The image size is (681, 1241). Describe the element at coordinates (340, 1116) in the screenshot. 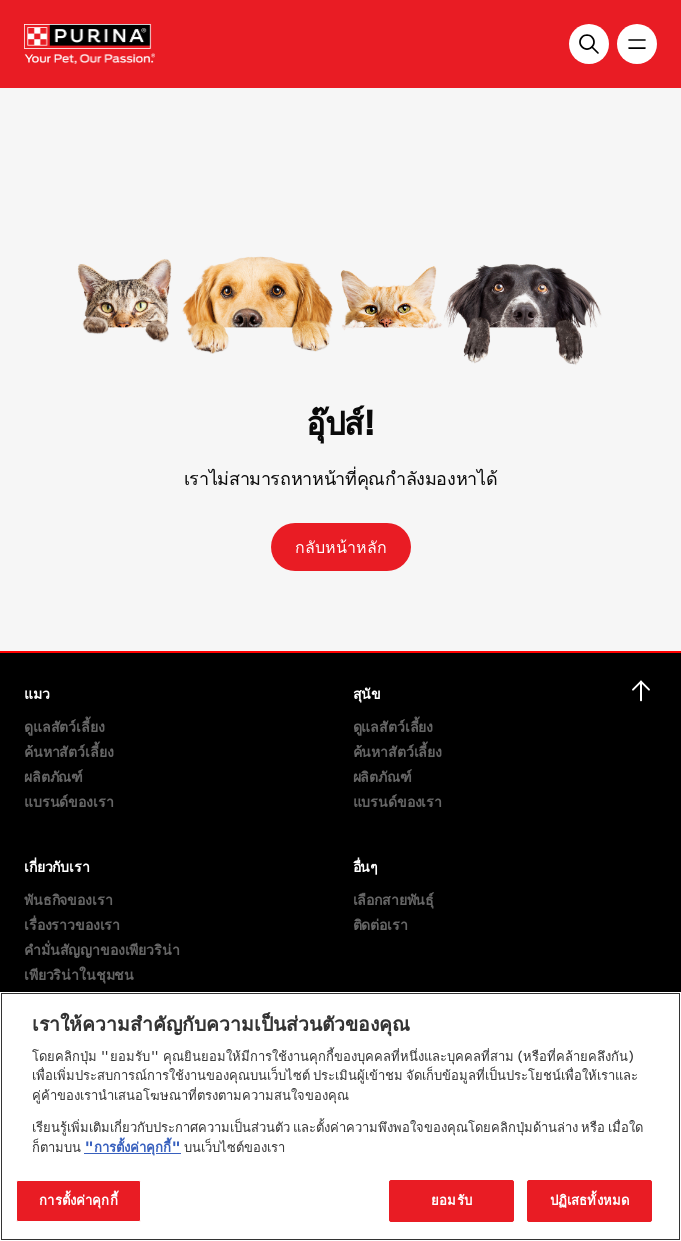

I see `[region]` at that location.